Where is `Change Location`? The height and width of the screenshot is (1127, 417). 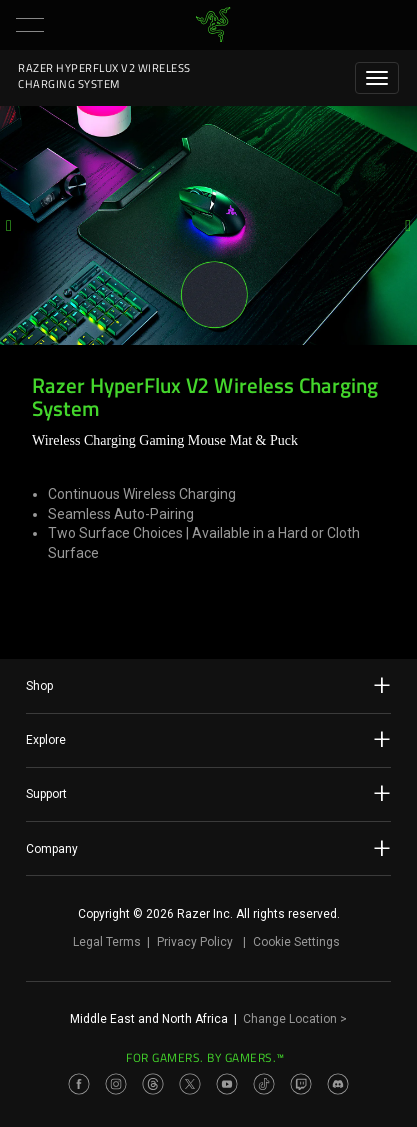 Change Location is located at coordinates (295, 1019).